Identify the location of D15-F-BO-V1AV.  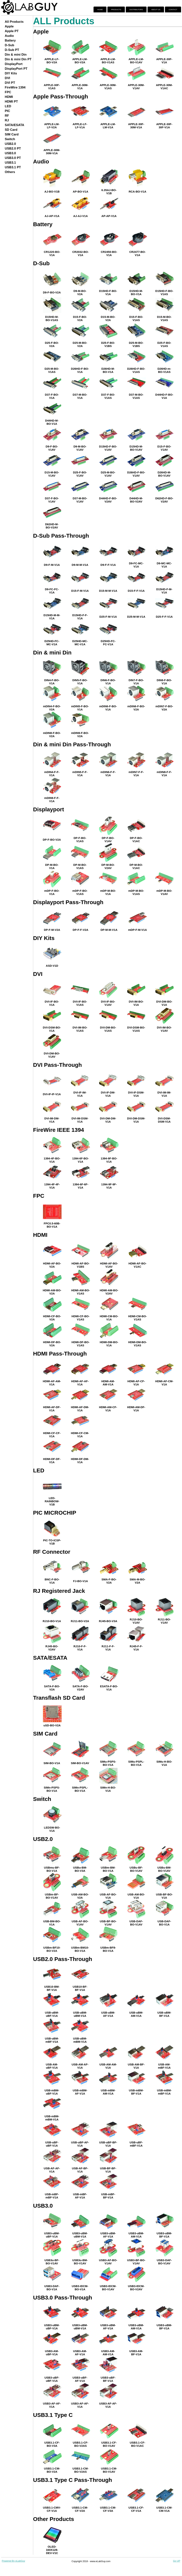
(164, 448).